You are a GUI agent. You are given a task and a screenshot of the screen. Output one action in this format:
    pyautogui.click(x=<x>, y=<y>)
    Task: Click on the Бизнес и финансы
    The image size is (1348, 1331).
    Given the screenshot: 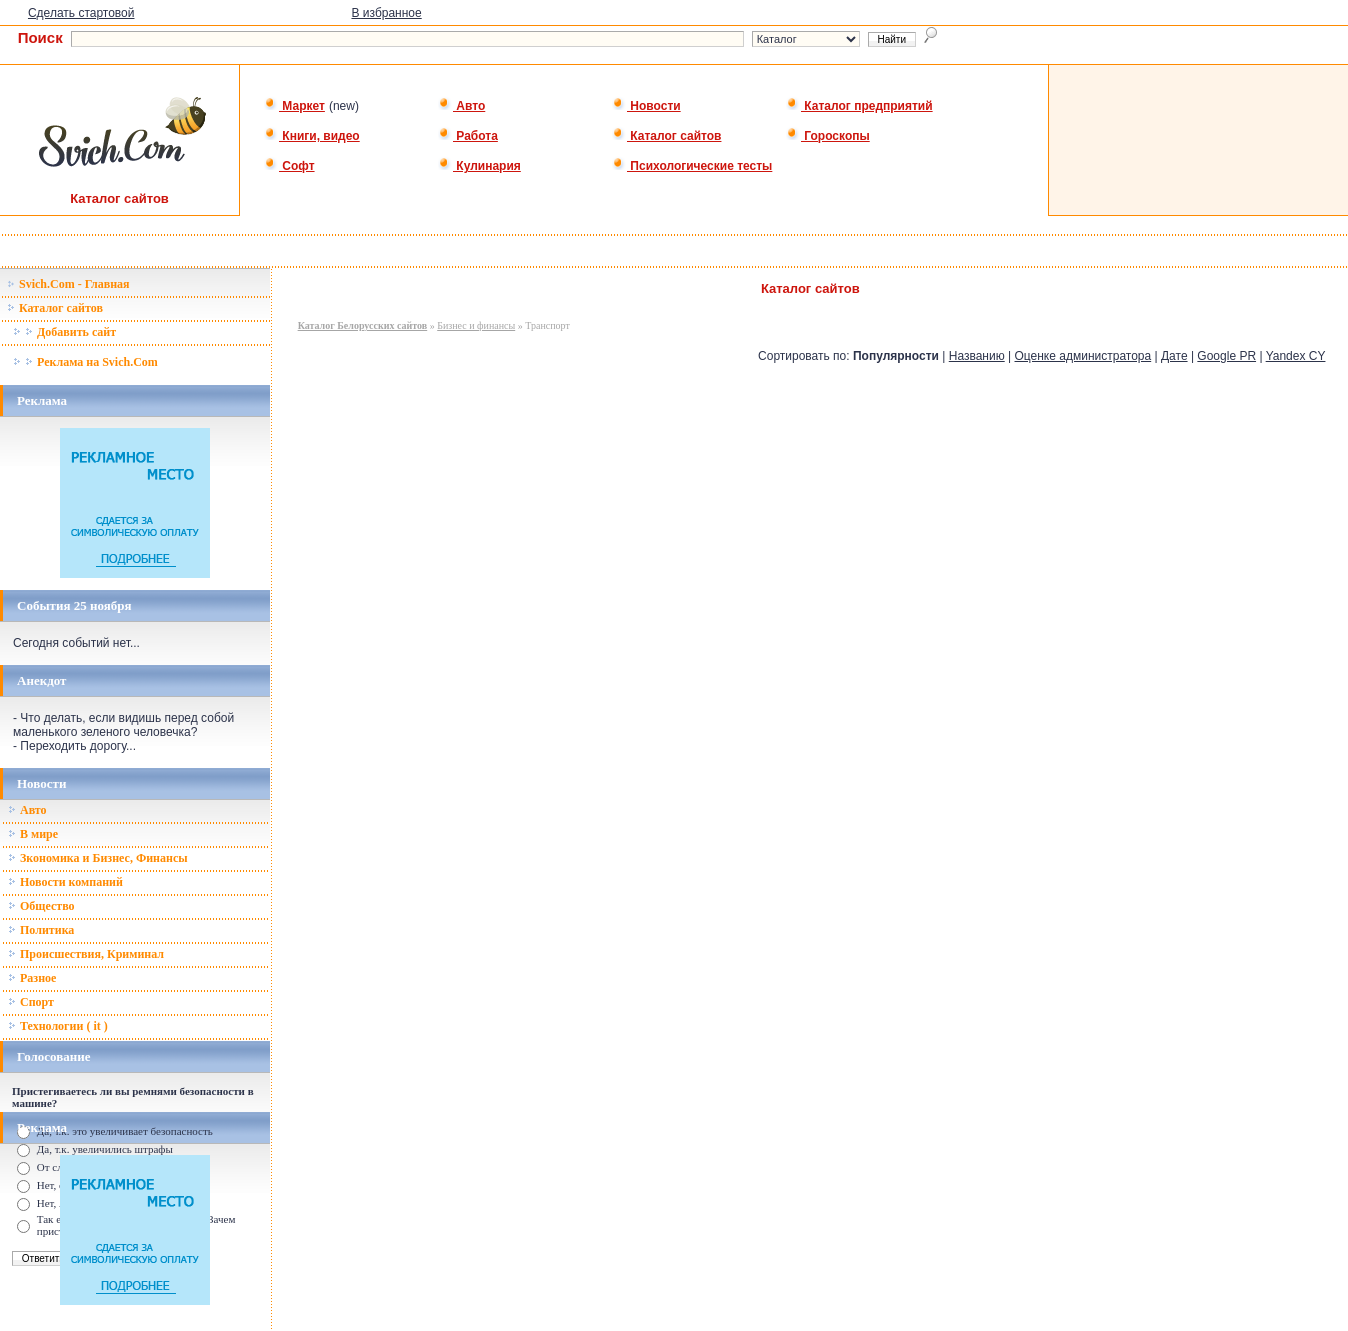 What is the action you would take?
    pyautogui.click(x=476, y=325)
    